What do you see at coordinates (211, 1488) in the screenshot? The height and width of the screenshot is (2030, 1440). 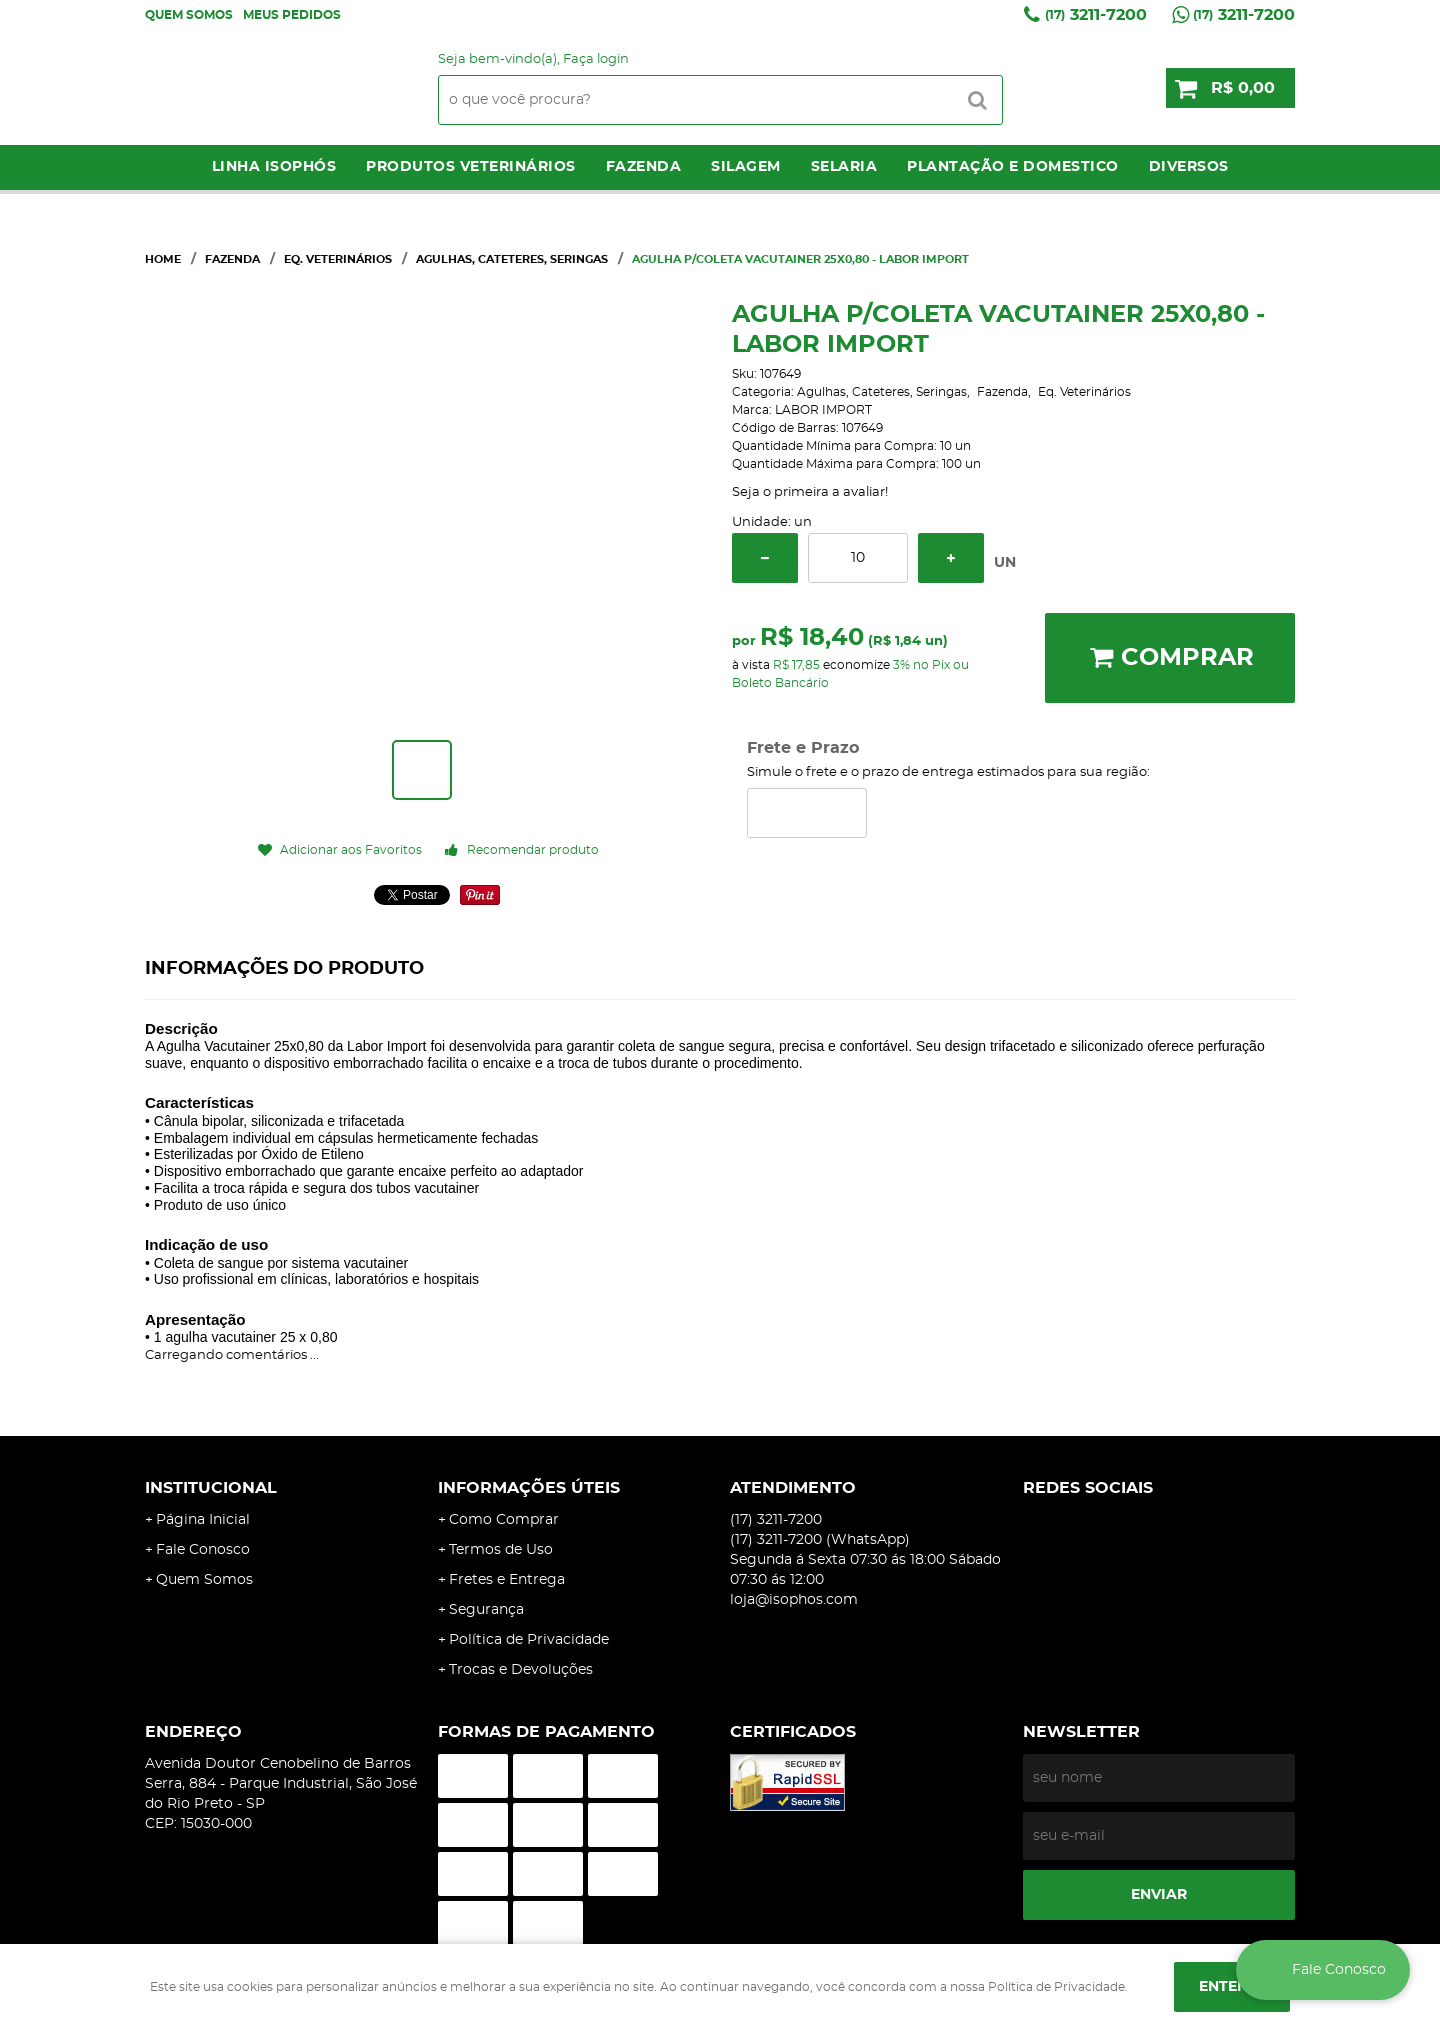 I see `Institucional` at bounding box center [211, 1488].